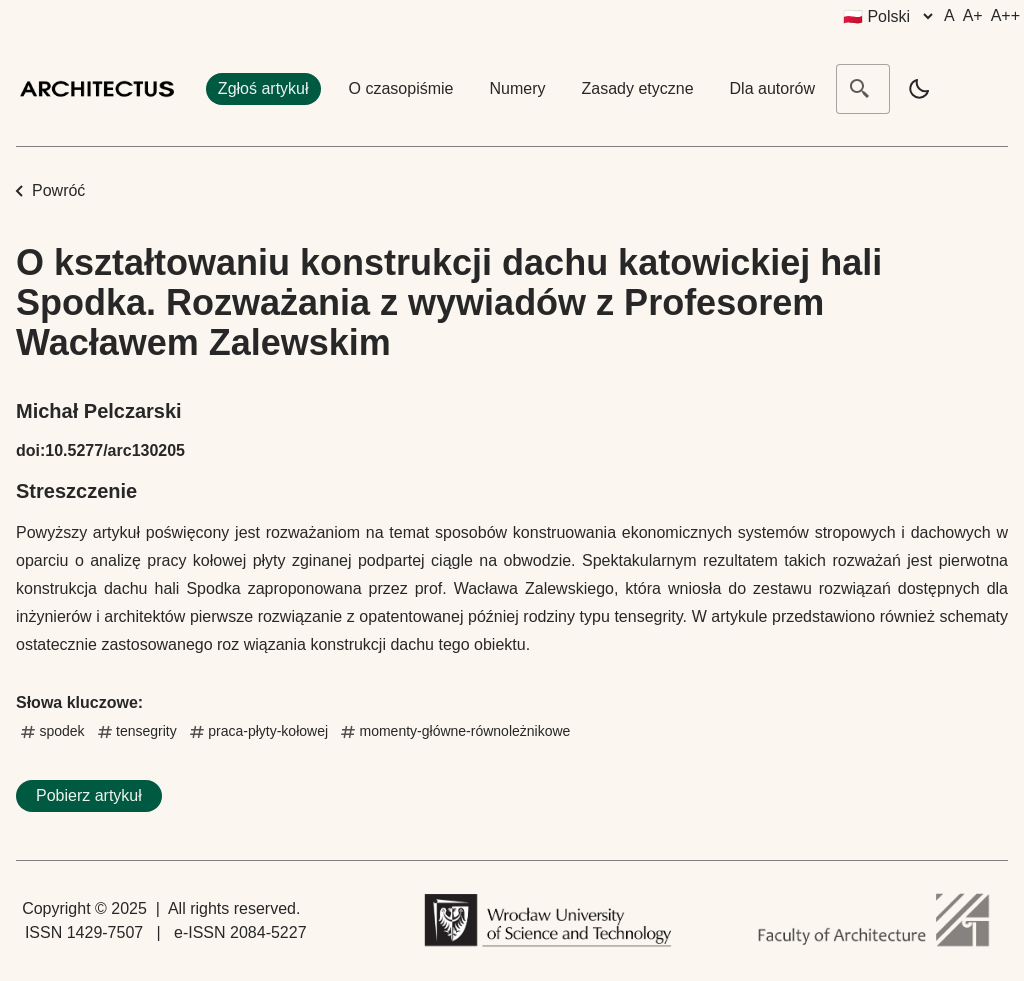  I want to click on Pobierz artykuł, so click(89, 795).